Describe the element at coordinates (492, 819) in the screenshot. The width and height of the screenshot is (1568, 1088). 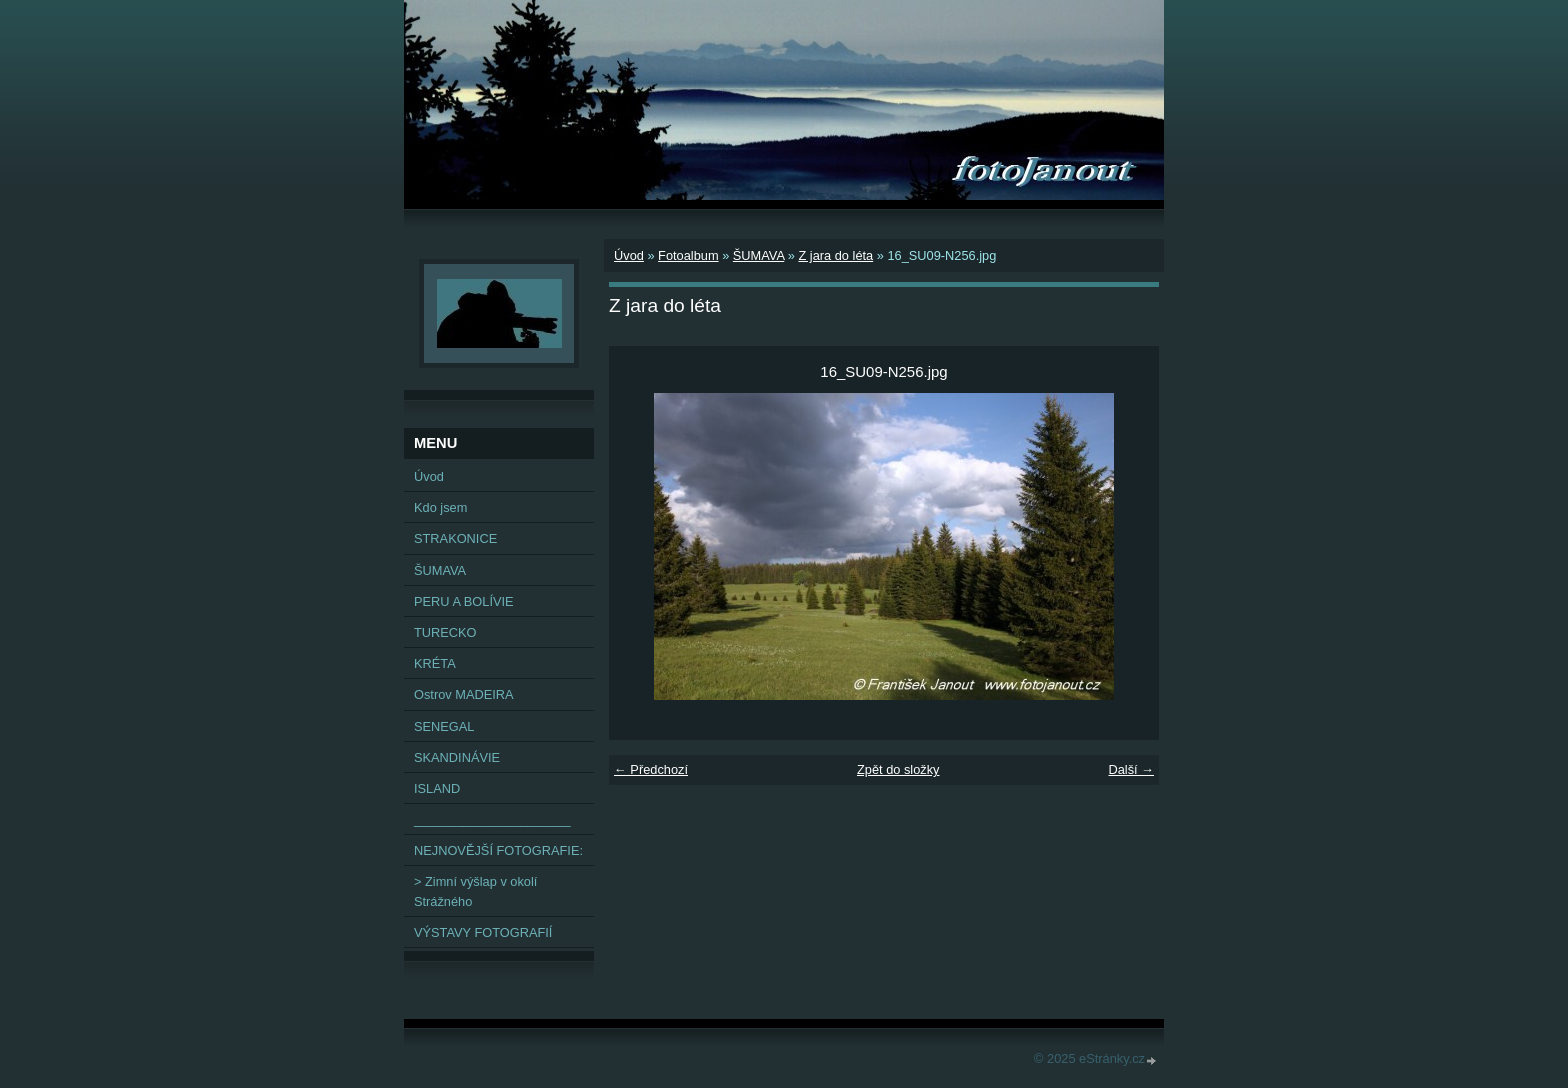
I see `______________________` at that location.